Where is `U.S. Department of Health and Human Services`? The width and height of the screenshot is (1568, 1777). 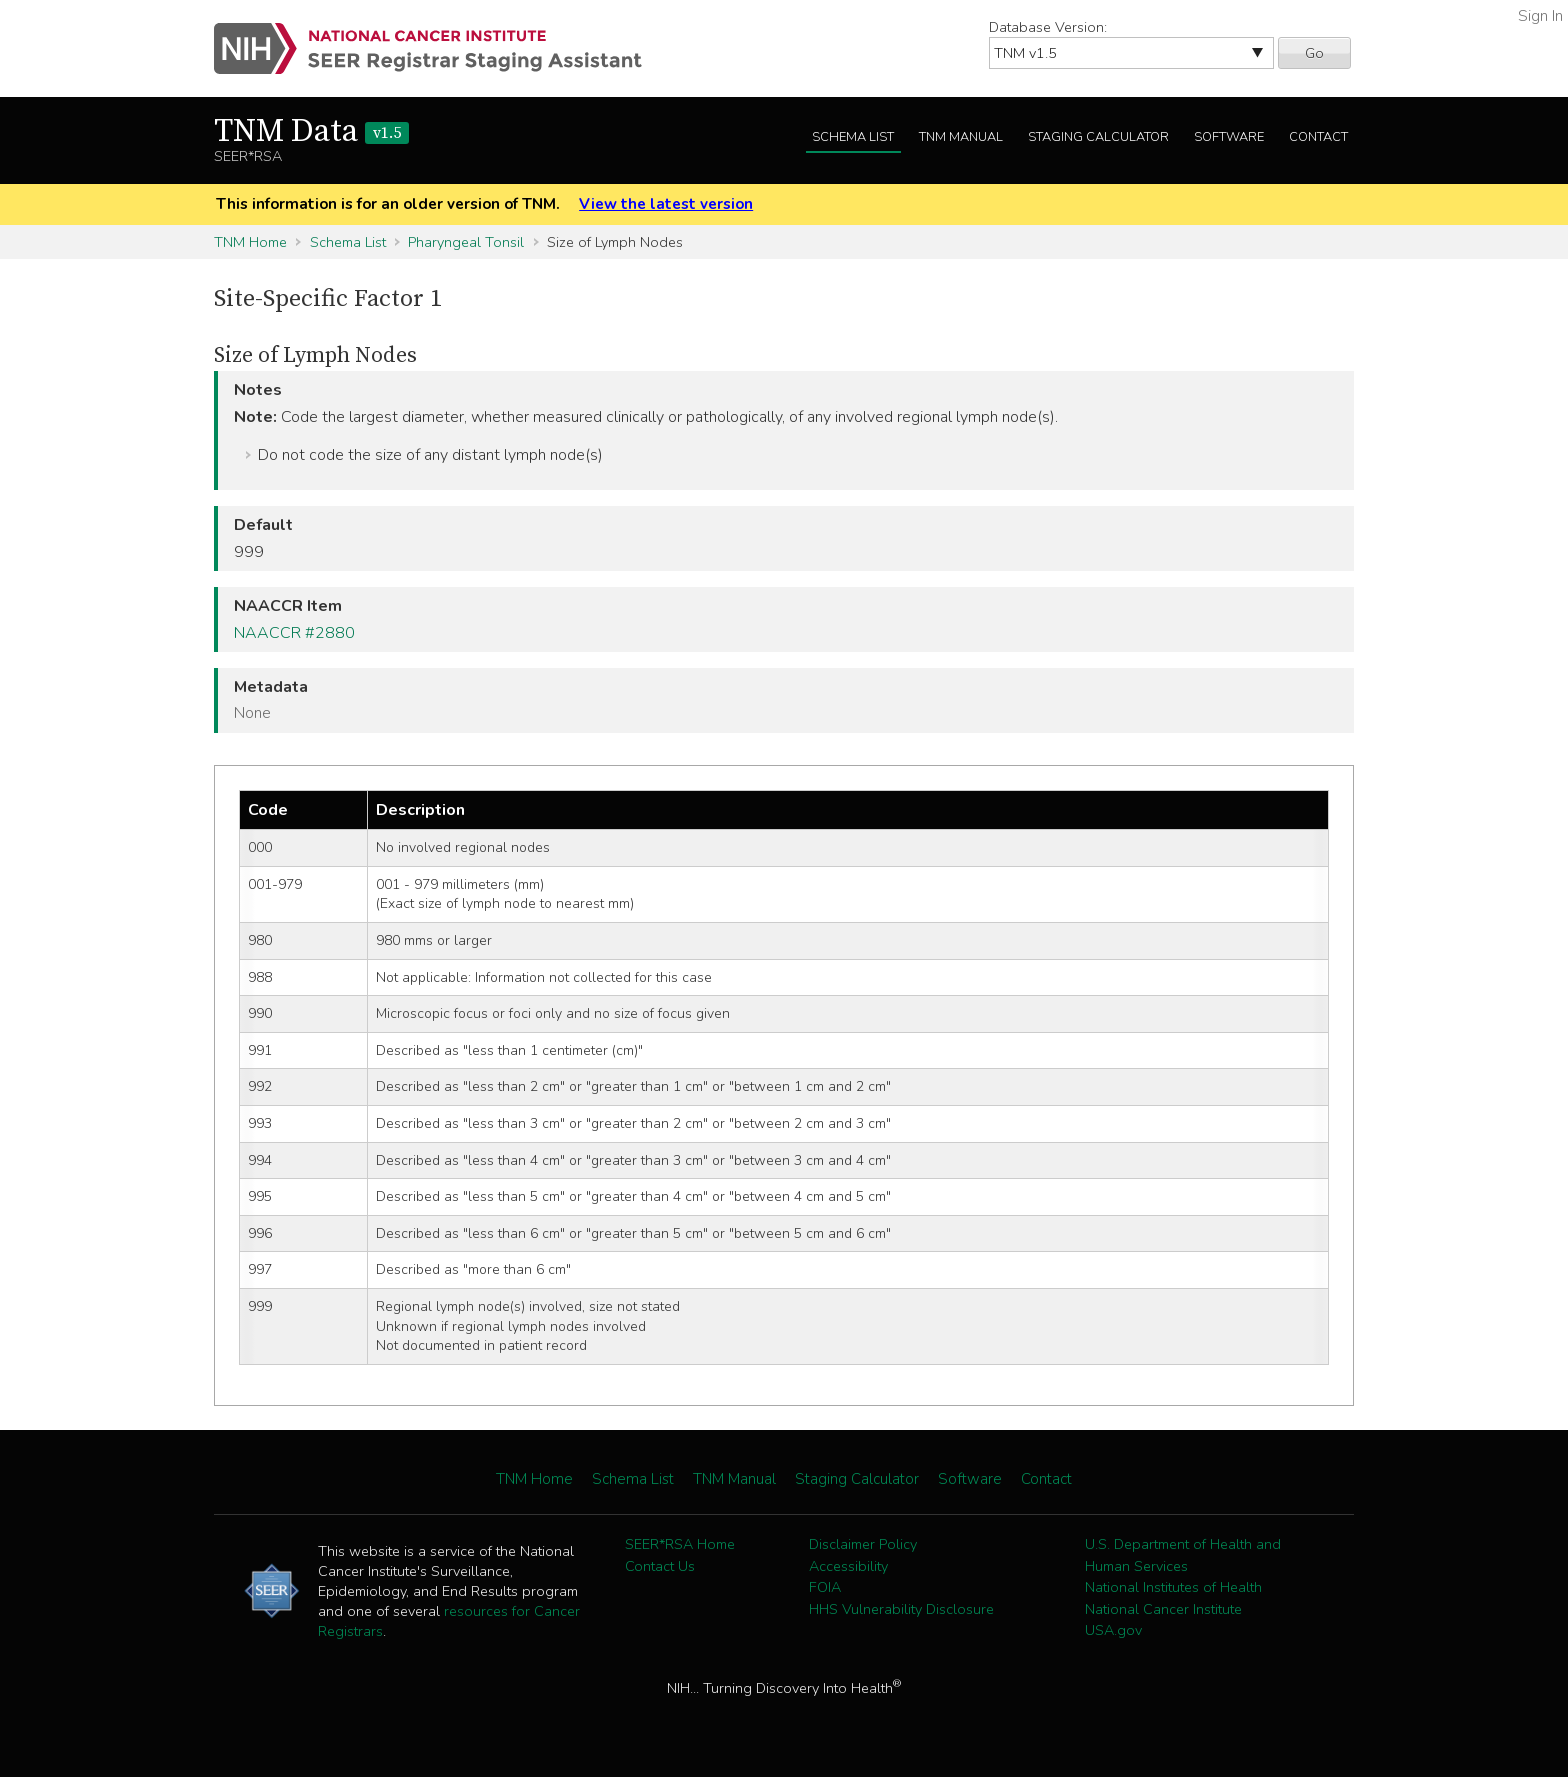
U.S. Department of Health and Human Services is located at coordinates (1183, 1555).